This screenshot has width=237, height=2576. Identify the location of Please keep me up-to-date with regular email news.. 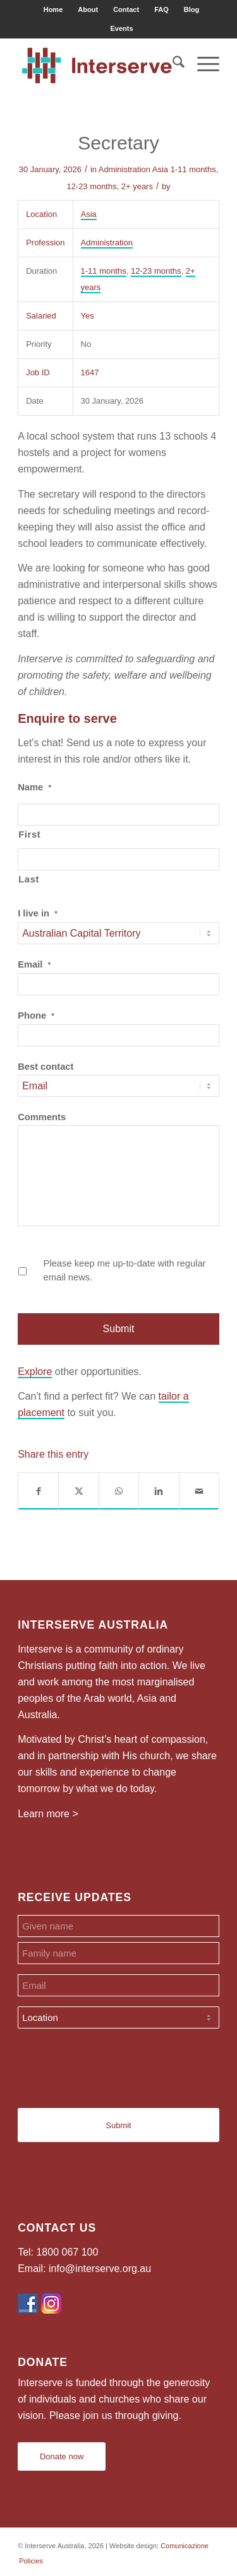
(125, 1270).